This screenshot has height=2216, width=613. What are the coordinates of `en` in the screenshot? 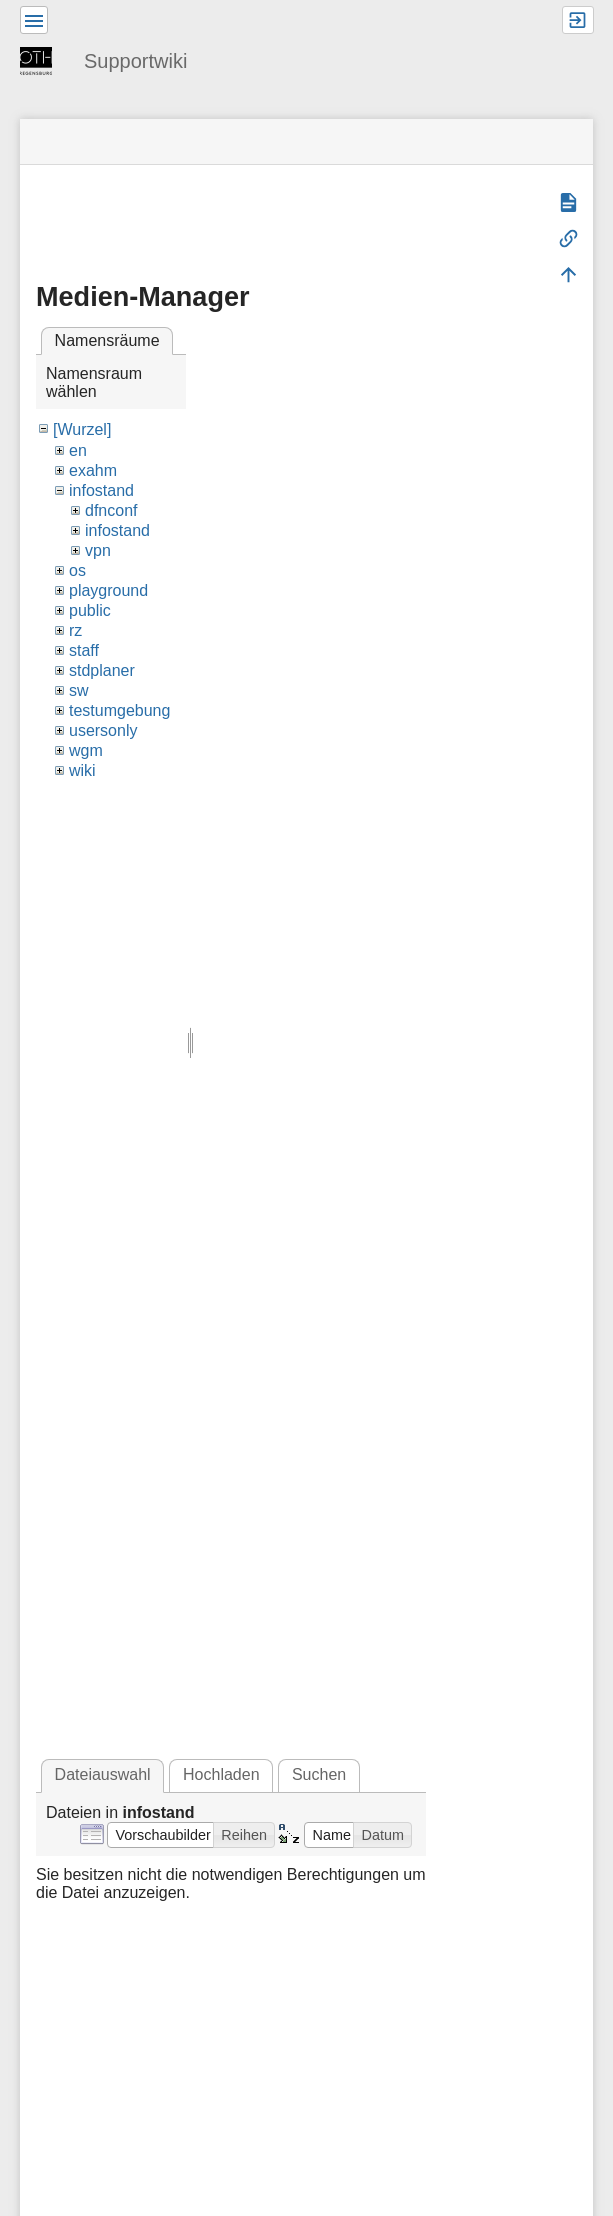 It's located at (78, 450).